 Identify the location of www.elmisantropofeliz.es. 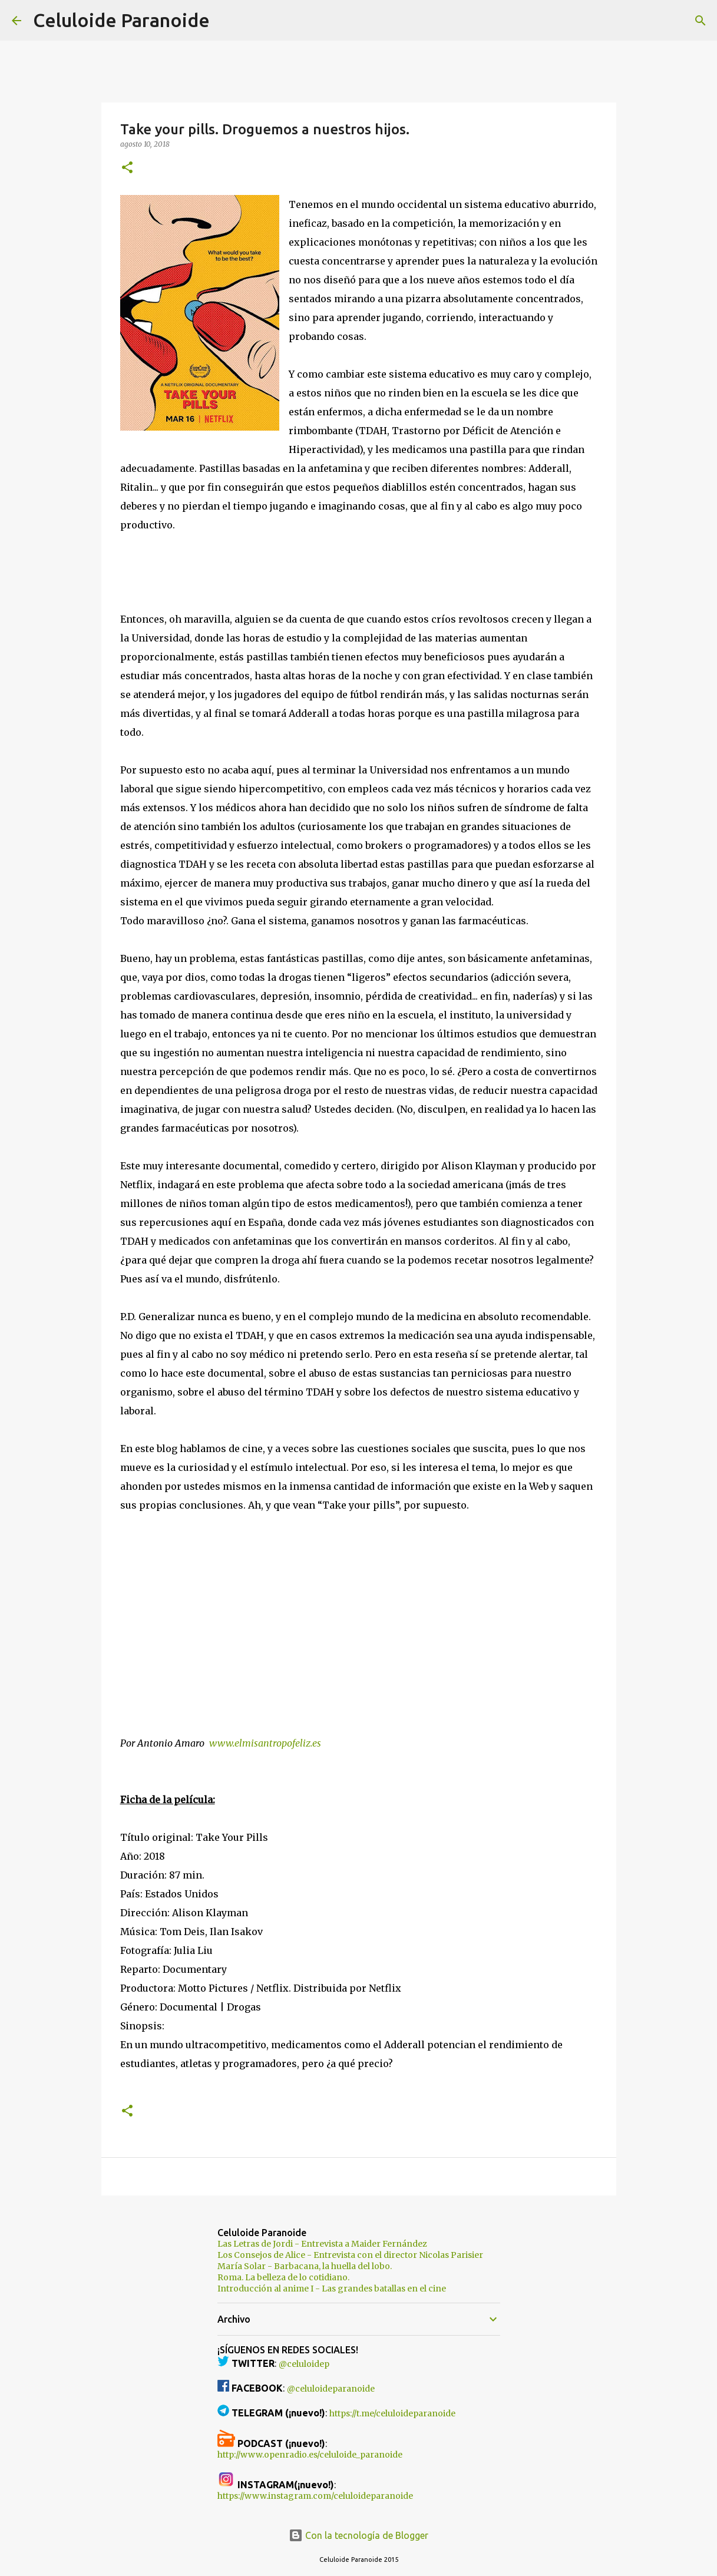
(265, 1743).